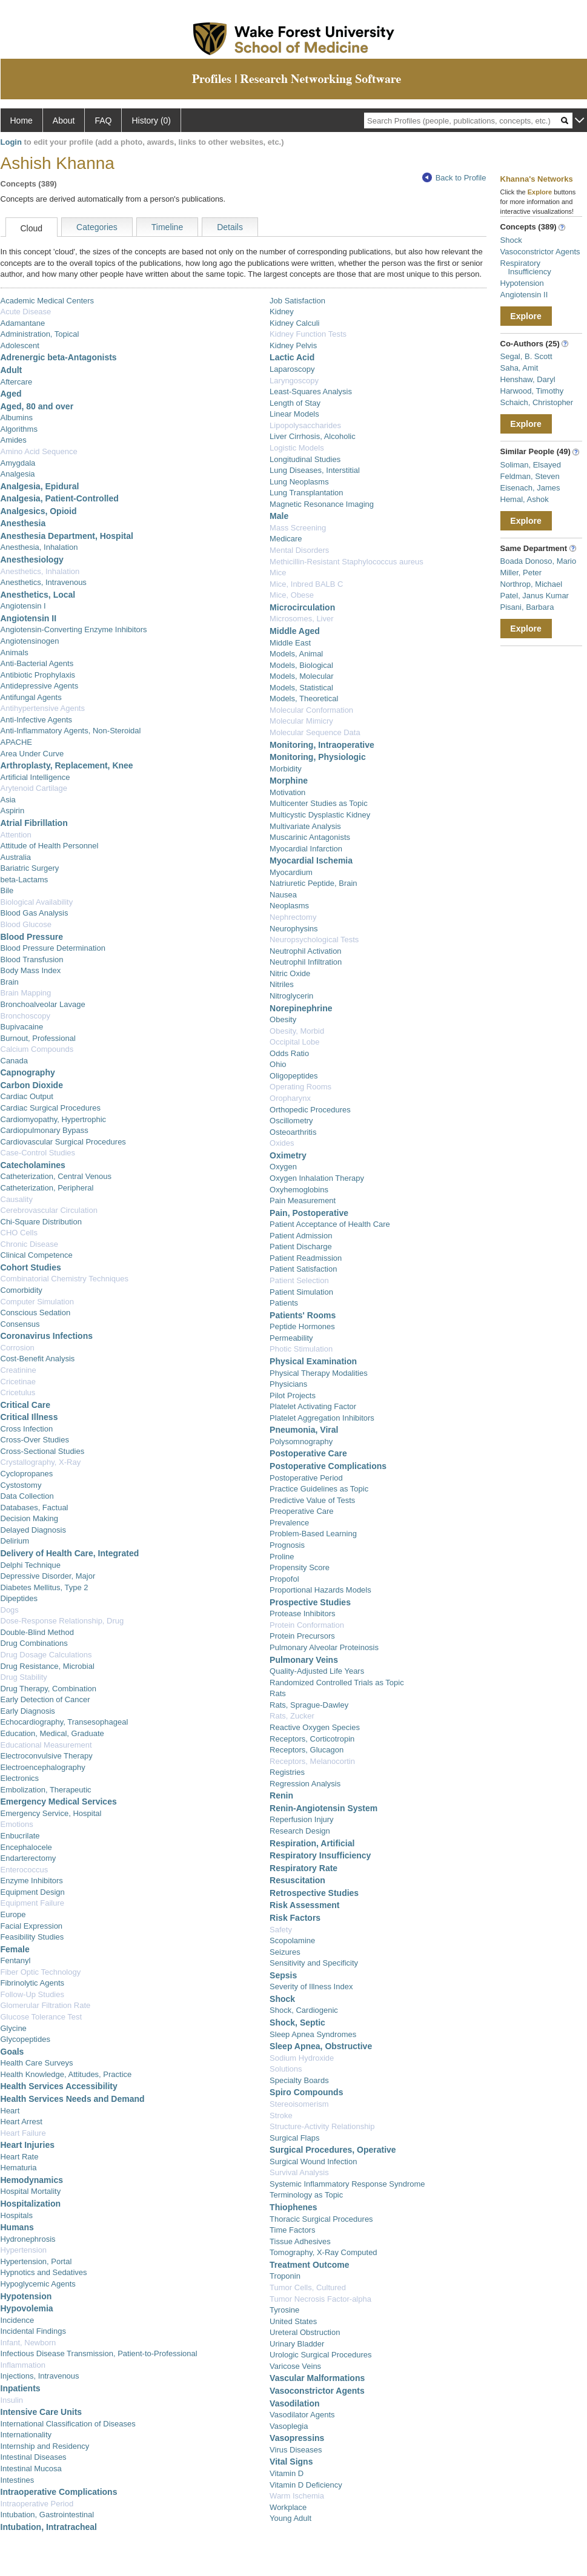 Image resolution: width=587 pixels, height=2576 pixels. Describe the element at coordinates (20, 345) in the screenshot. I see `Adolescent` at that location.